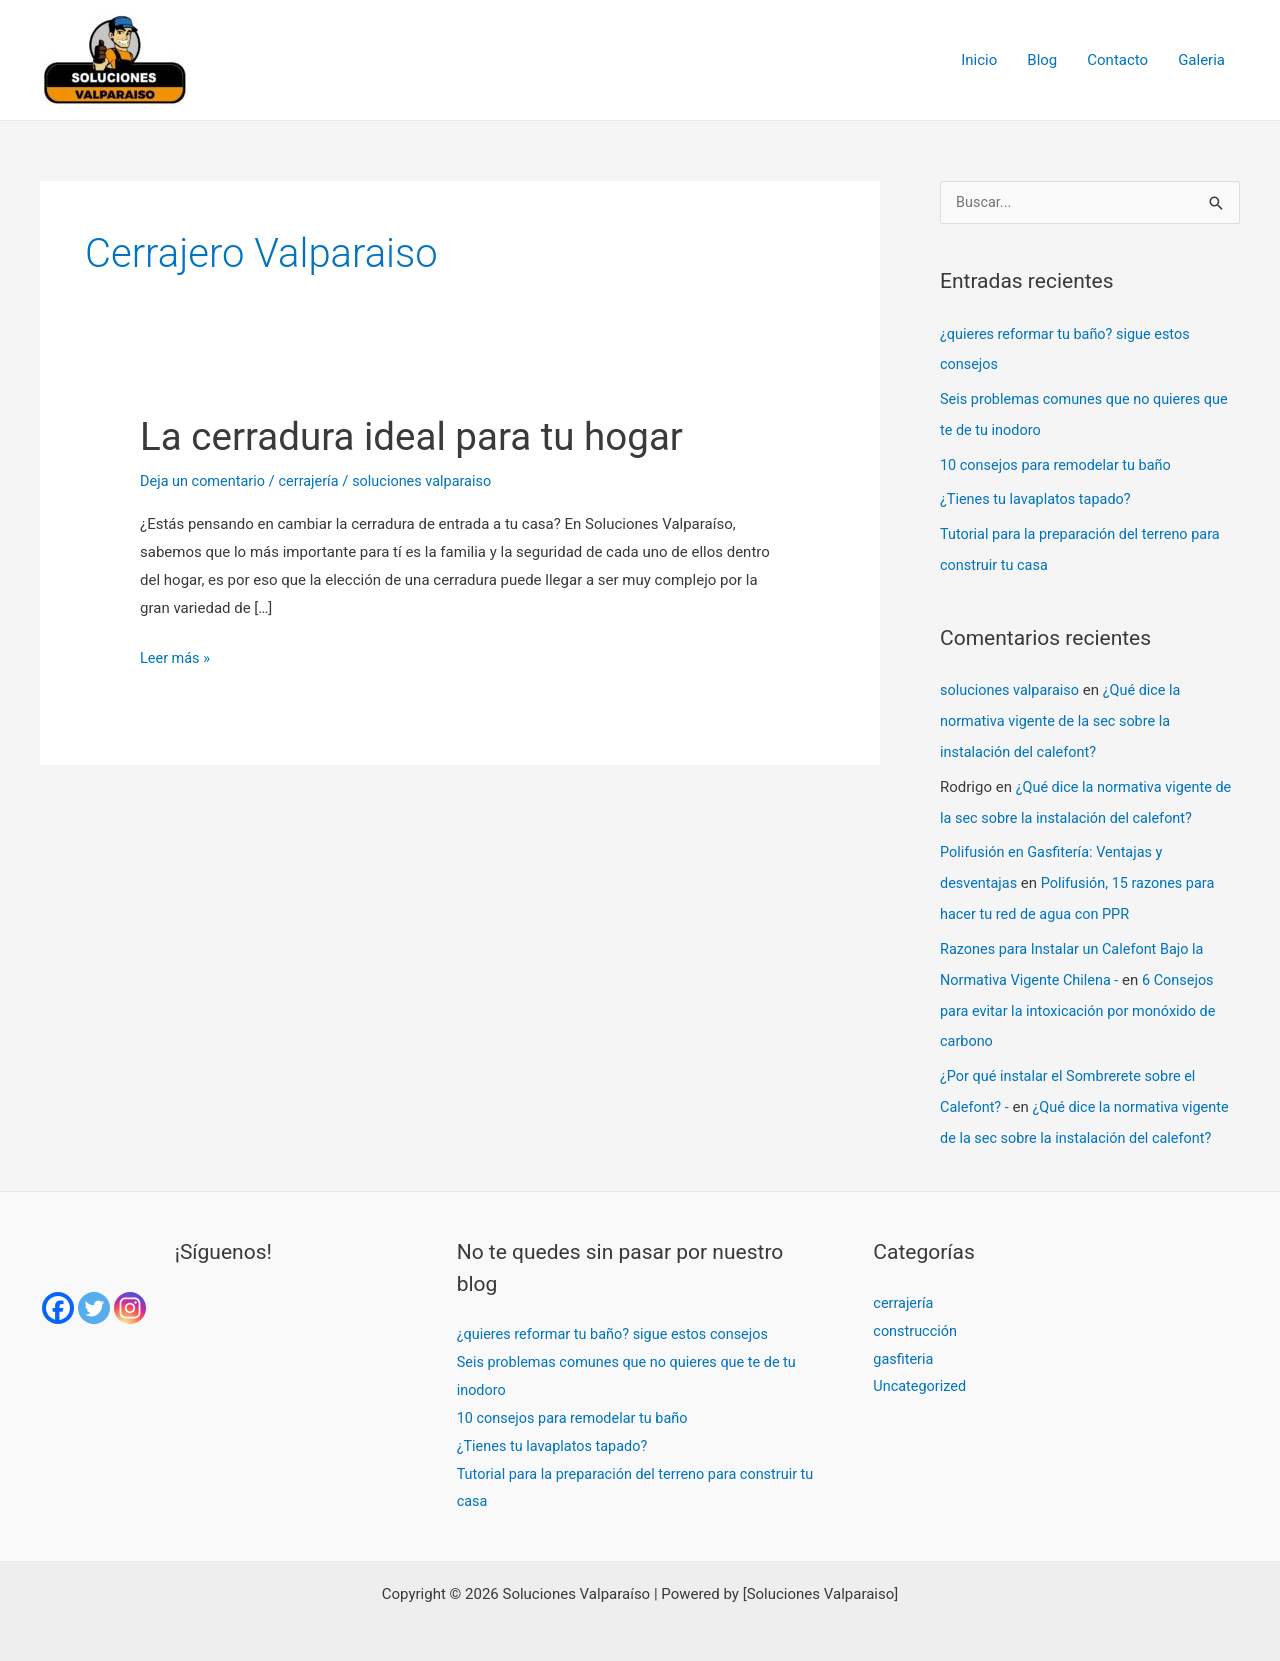 The width and height of the screenshot is (1280, 1661). Describe the element at coordinates (1060, 462) in the screenshot. I see `10 consejos para remodelar tu baño` at that location.